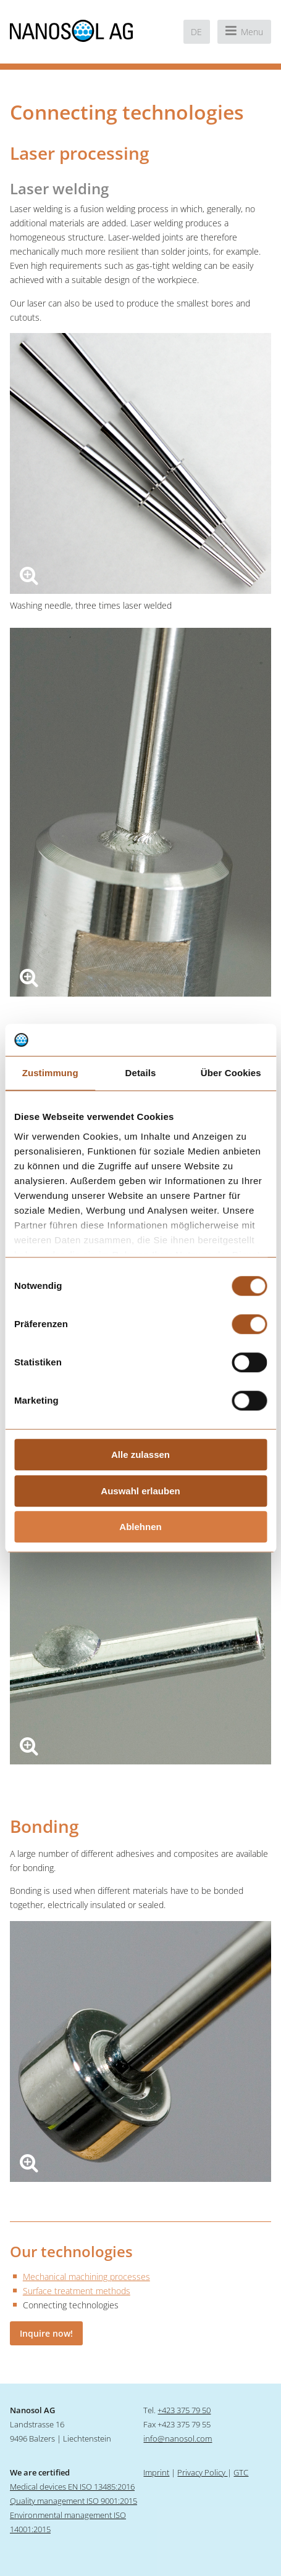  I want to click on Menu, so click(244, 31).